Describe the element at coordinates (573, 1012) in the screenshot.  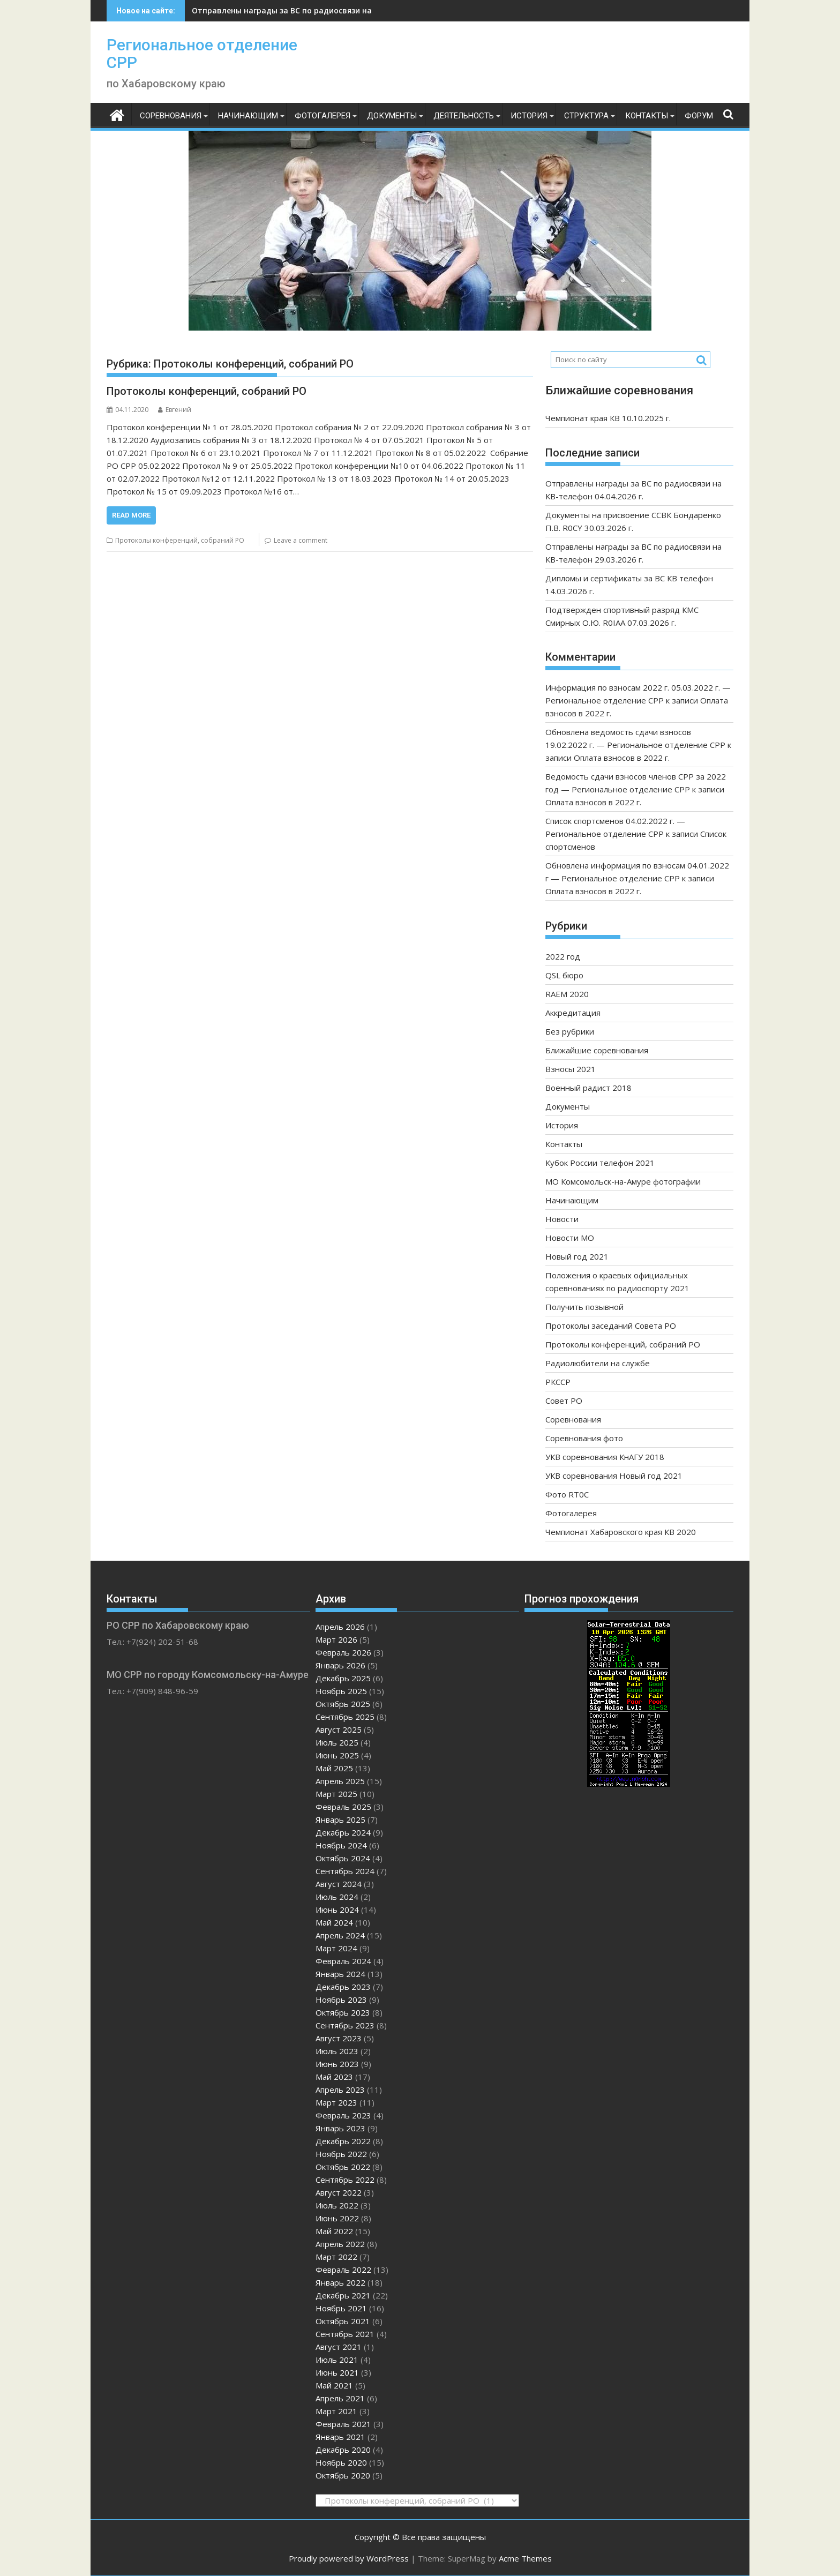
I see `Аккредитация` at that location.